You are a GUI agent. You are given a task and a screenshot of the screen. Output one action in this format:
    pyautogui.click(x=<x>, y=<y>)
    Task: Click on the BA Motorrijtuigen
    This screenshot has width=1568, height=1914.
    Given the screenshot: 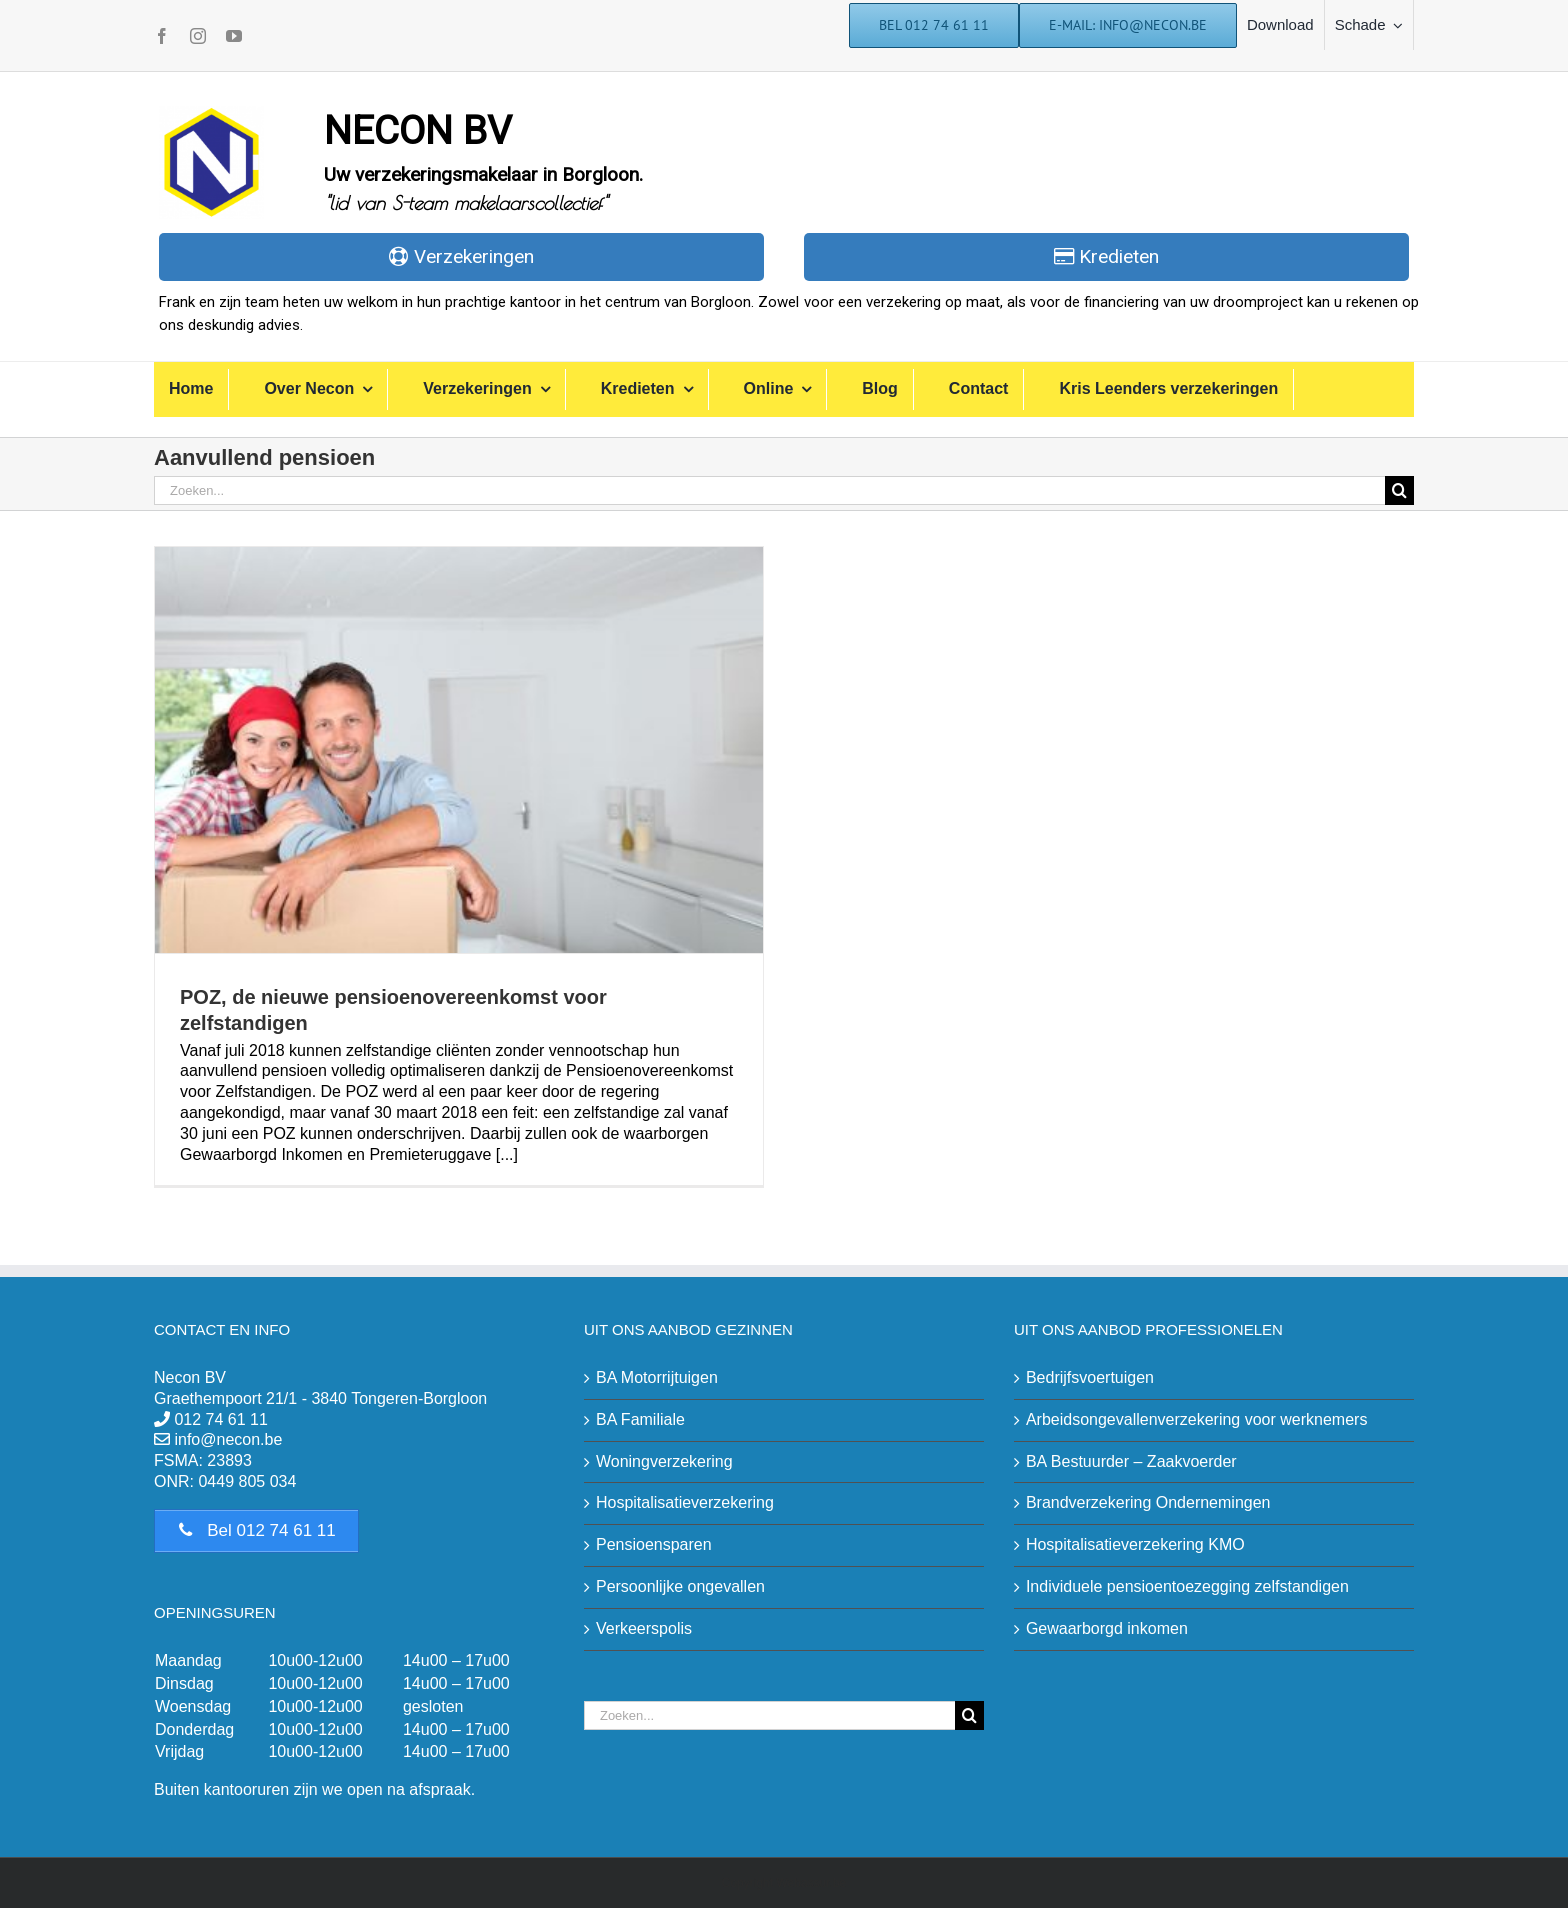 What is the action you would take?
    pyautogui.click(x=657, y=1377)
    